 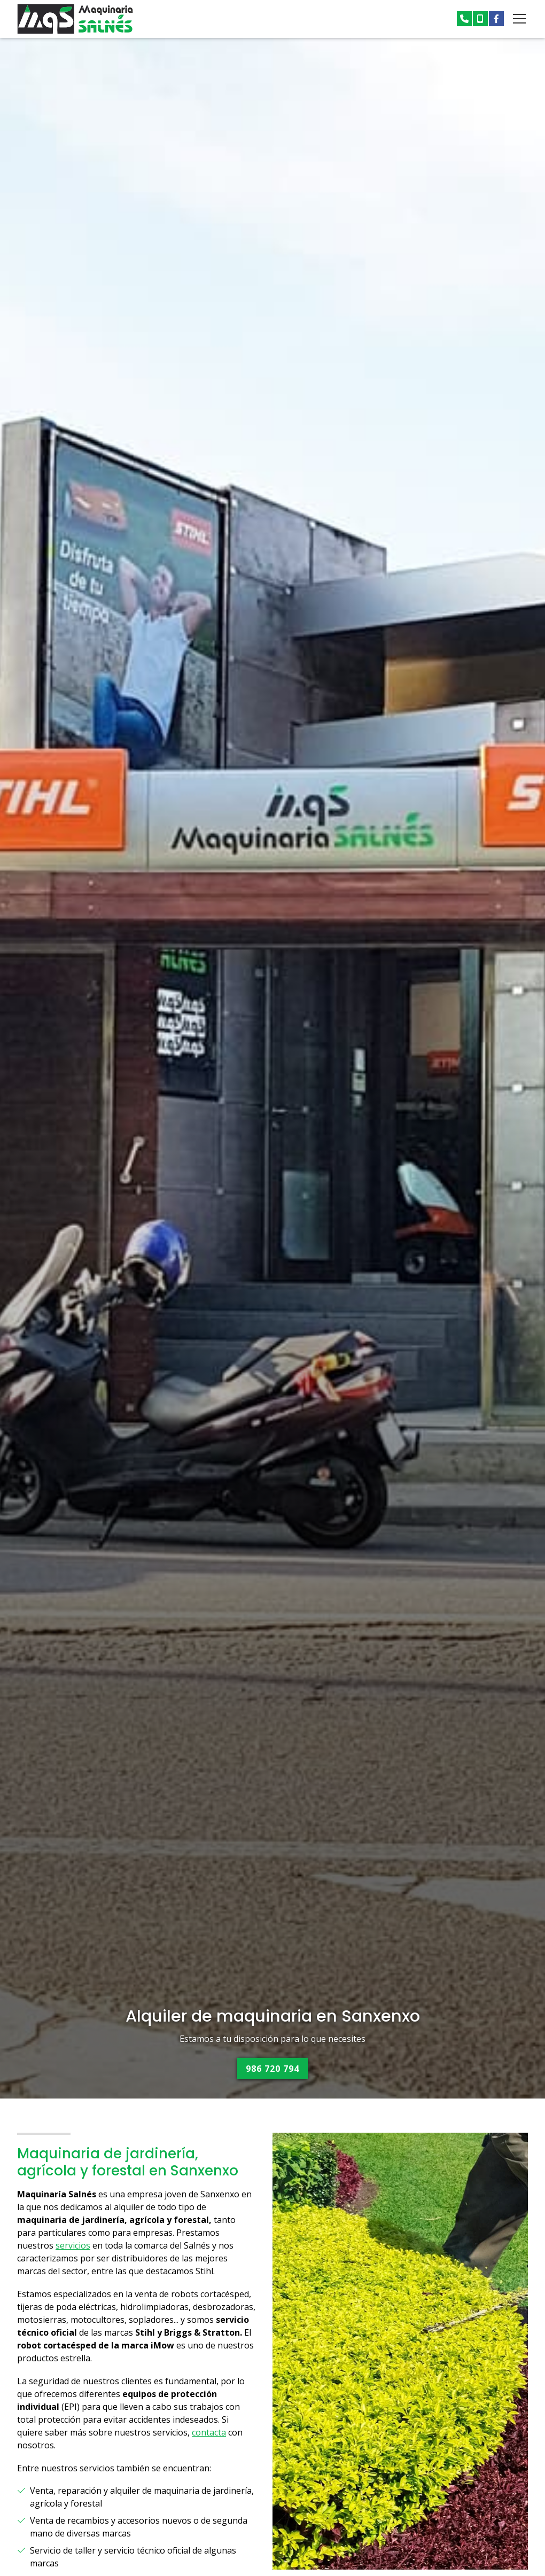 What do you see at coordinates (73, 2246) in the screenshot?
I see `servicios` at bounding box center [73, 2246].